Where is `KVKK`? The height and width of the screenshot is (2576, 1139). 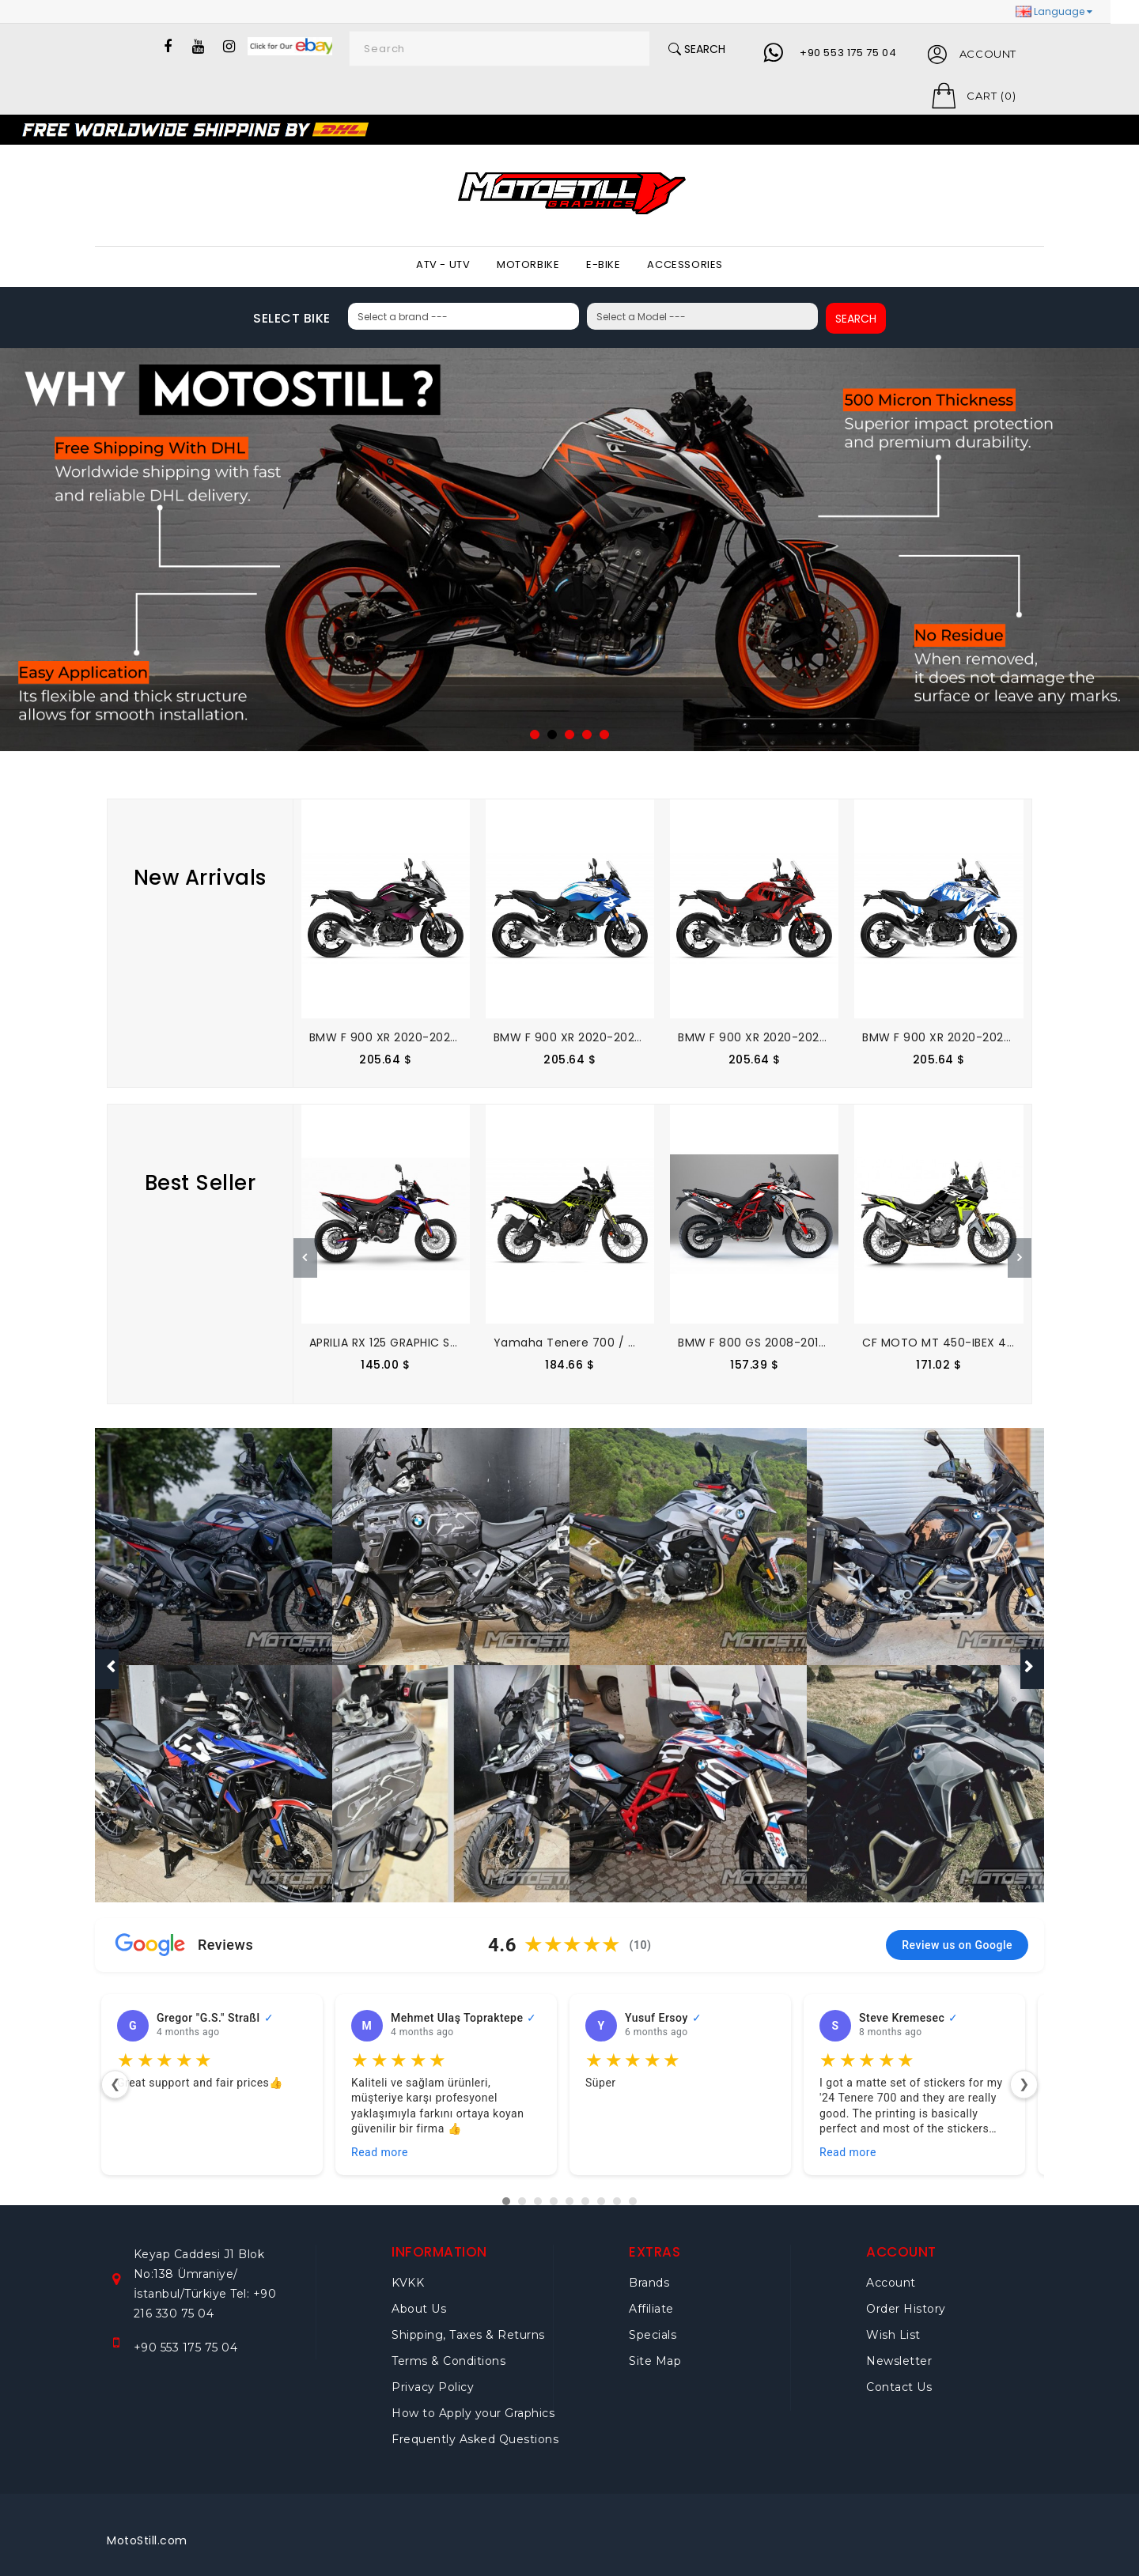
KVKK is located at coordinates (408, 2271).